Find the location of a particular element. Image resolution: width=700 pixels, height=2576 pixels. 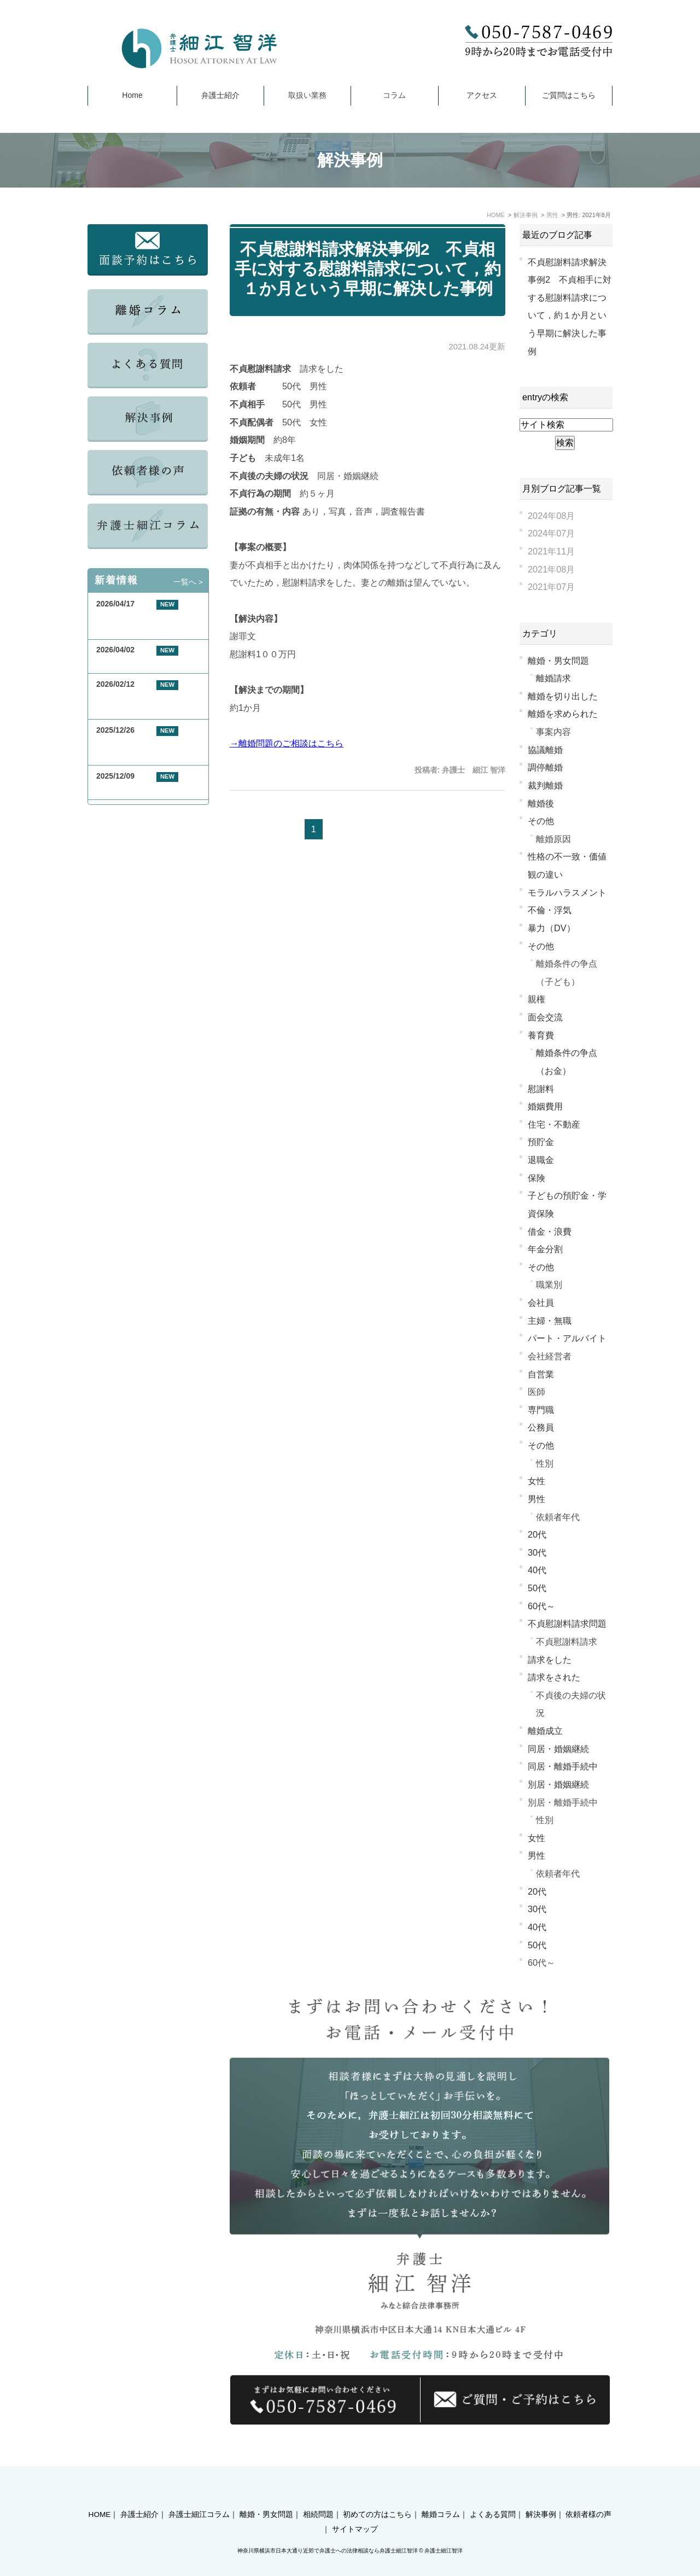

40代 is located at coordinates (537, 1570).